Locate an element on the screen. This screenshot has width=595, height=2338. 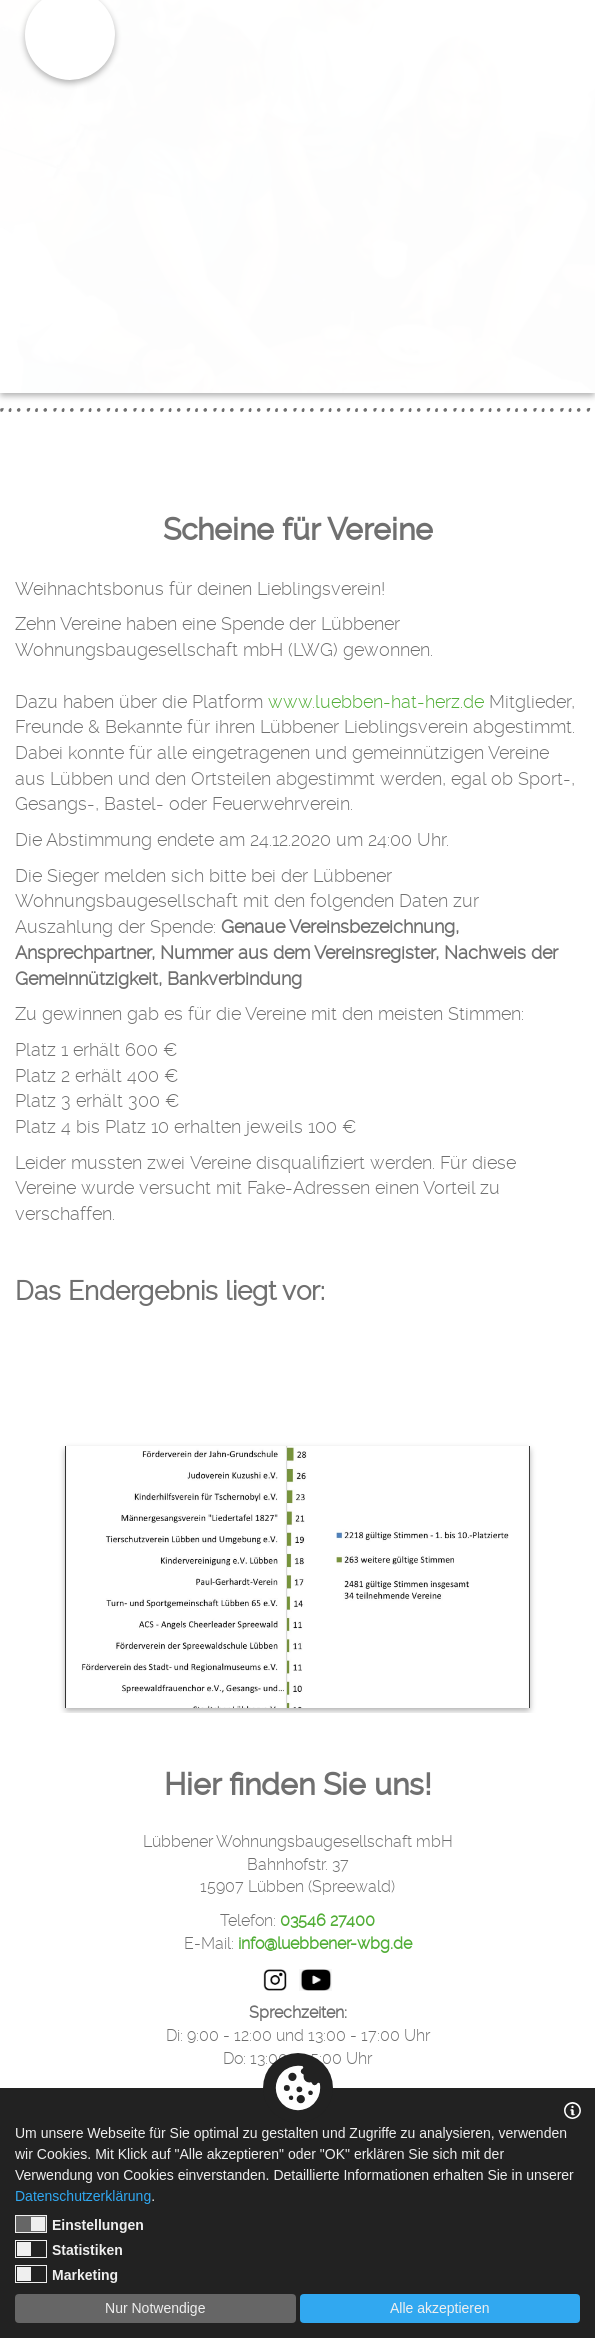
03546 27400 is located at coordinates (327, 1920).